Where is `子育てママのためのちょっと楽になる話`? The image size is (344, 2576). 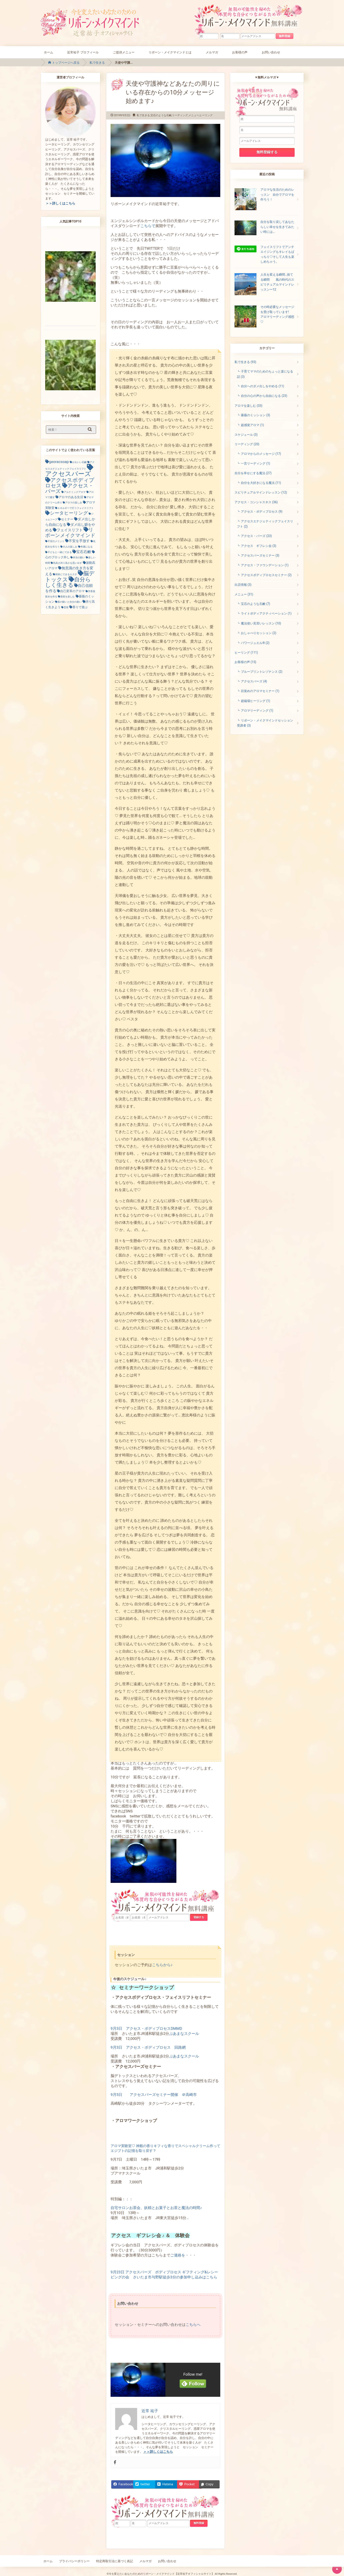
子育てママのためのちょっと楽になる話 is located at coordinates (265, 374).